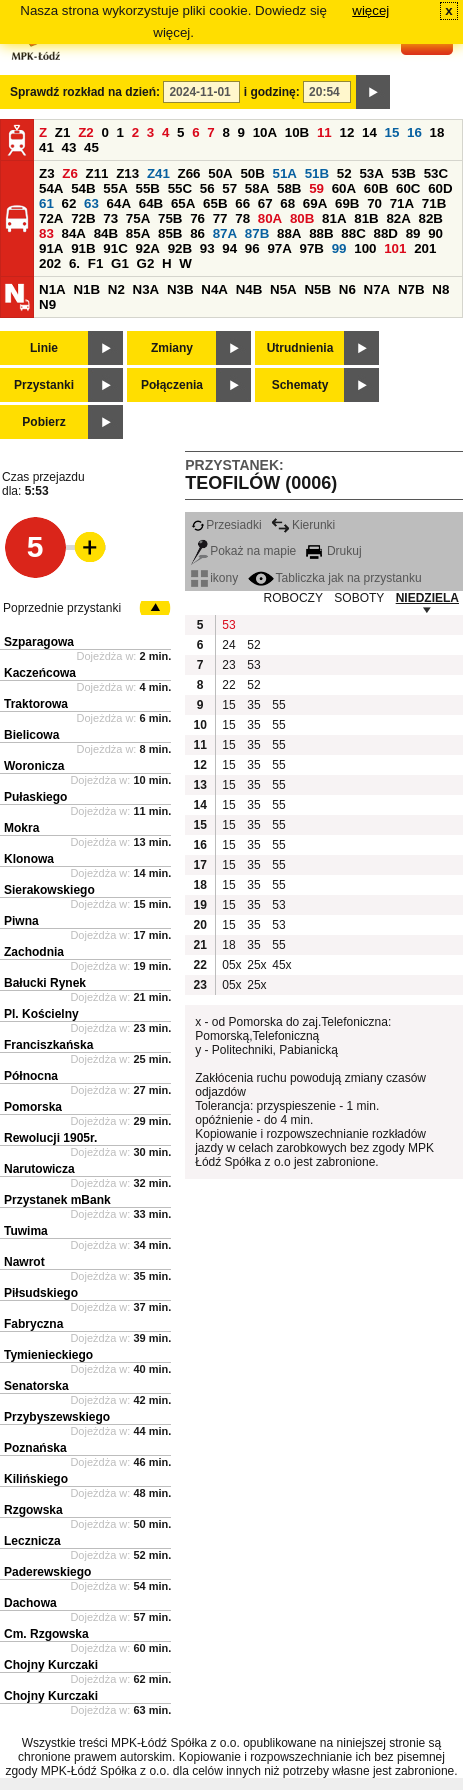 The width and height of the screenshot is (463, 1790). What do you see at coordinates (35, 797) in the screenshot?
I see `Pułaskiego` at bounding box center [35, 797].